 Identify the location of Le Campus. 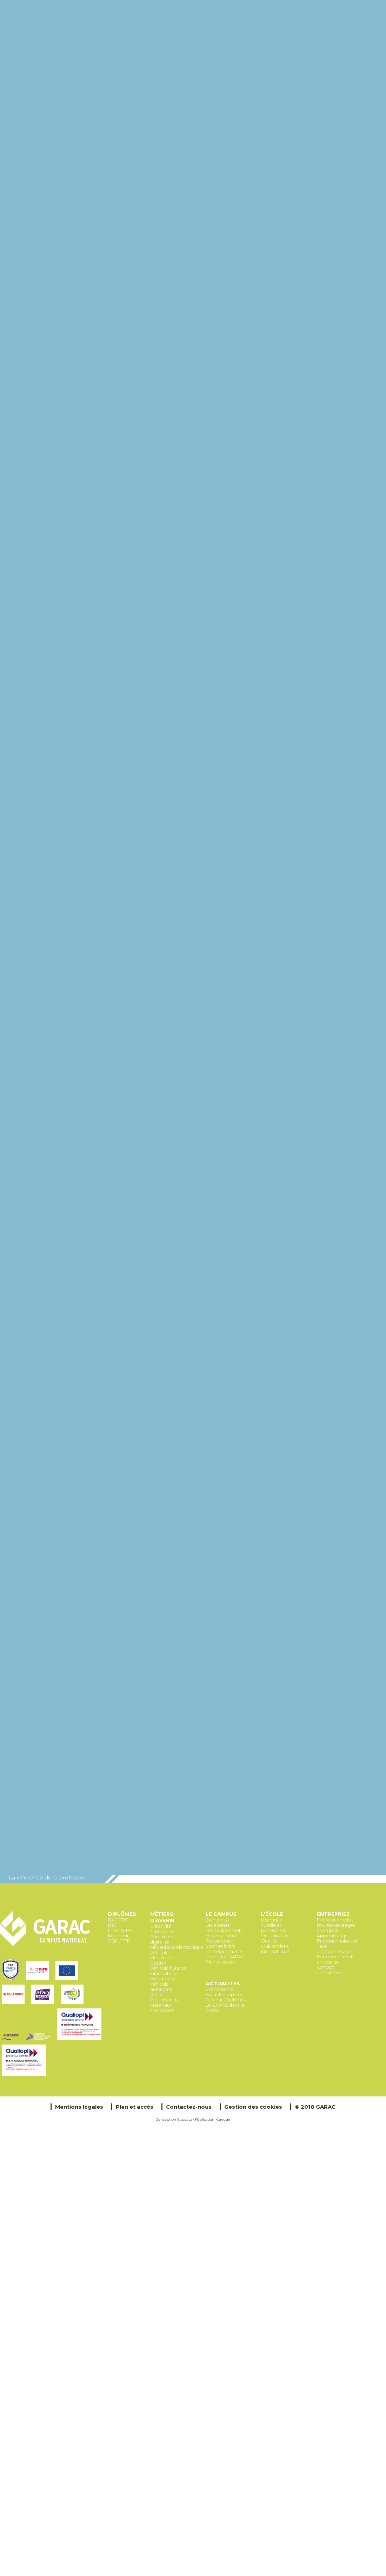
(221, 1914).